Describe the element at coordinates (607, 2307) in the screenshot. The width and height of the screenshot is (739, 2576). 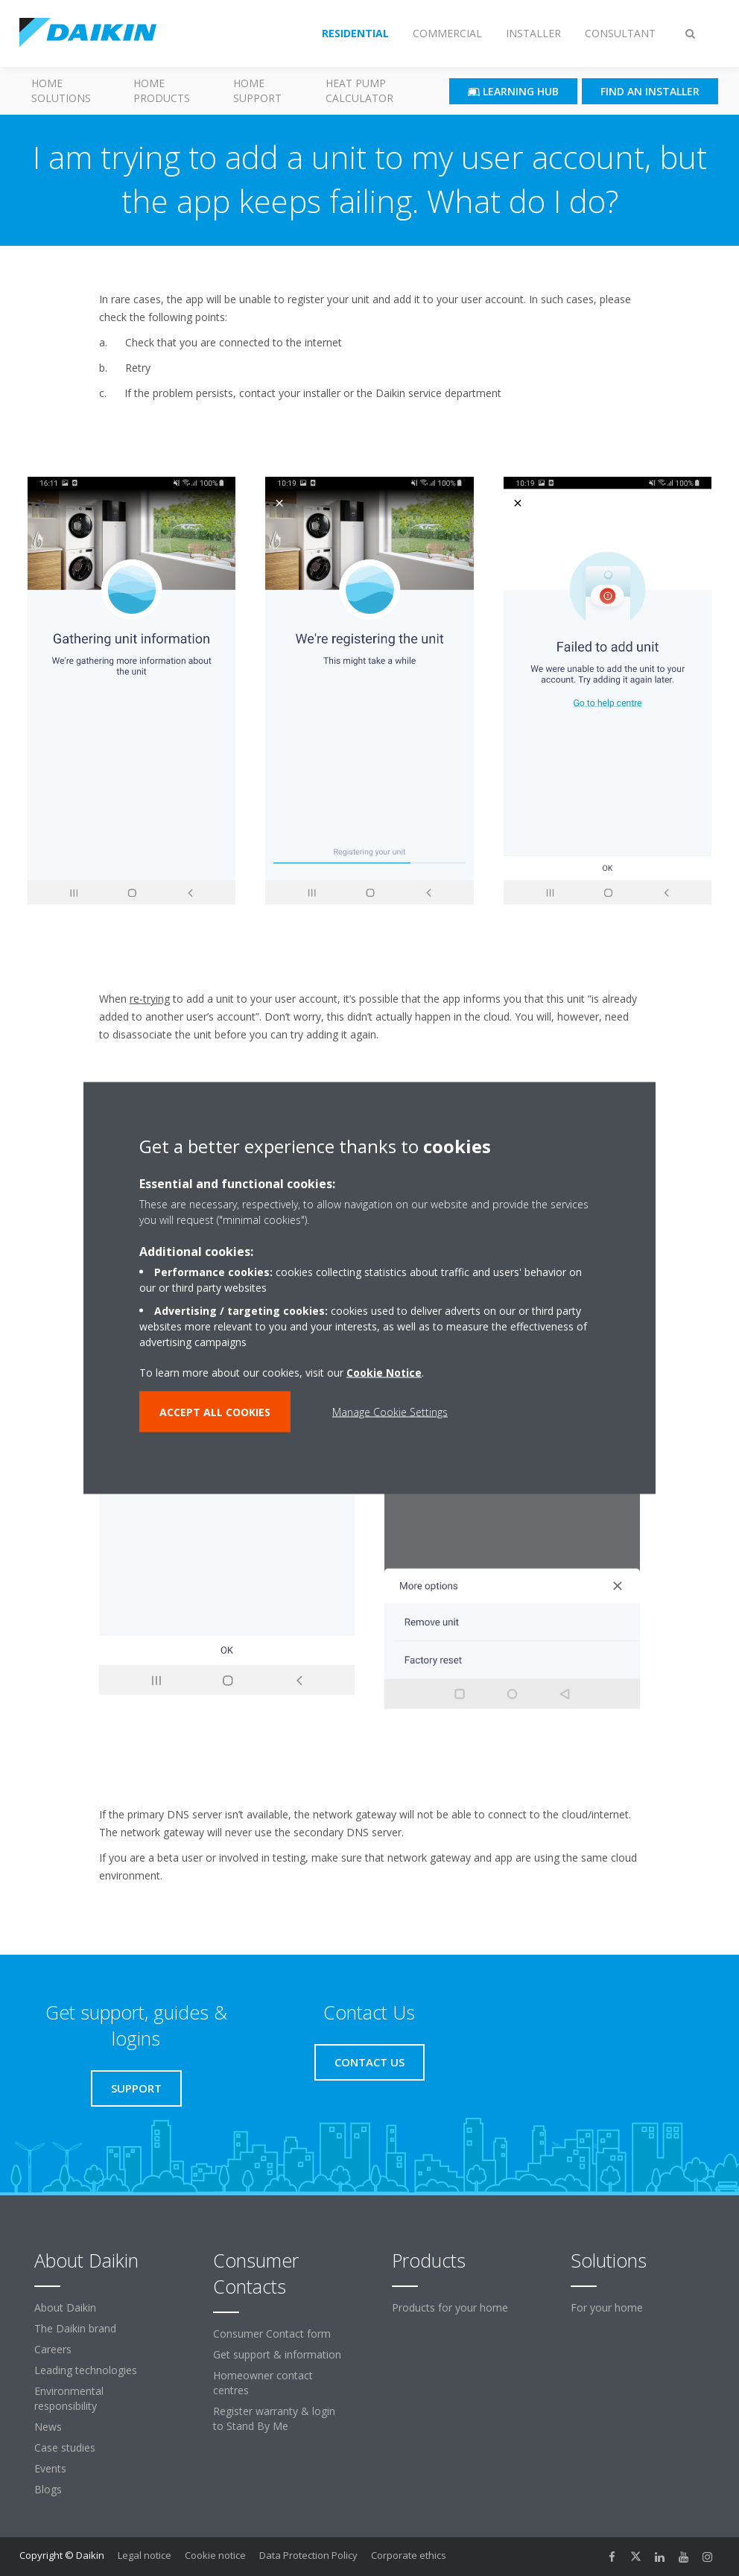
I see `For your home` at that location.